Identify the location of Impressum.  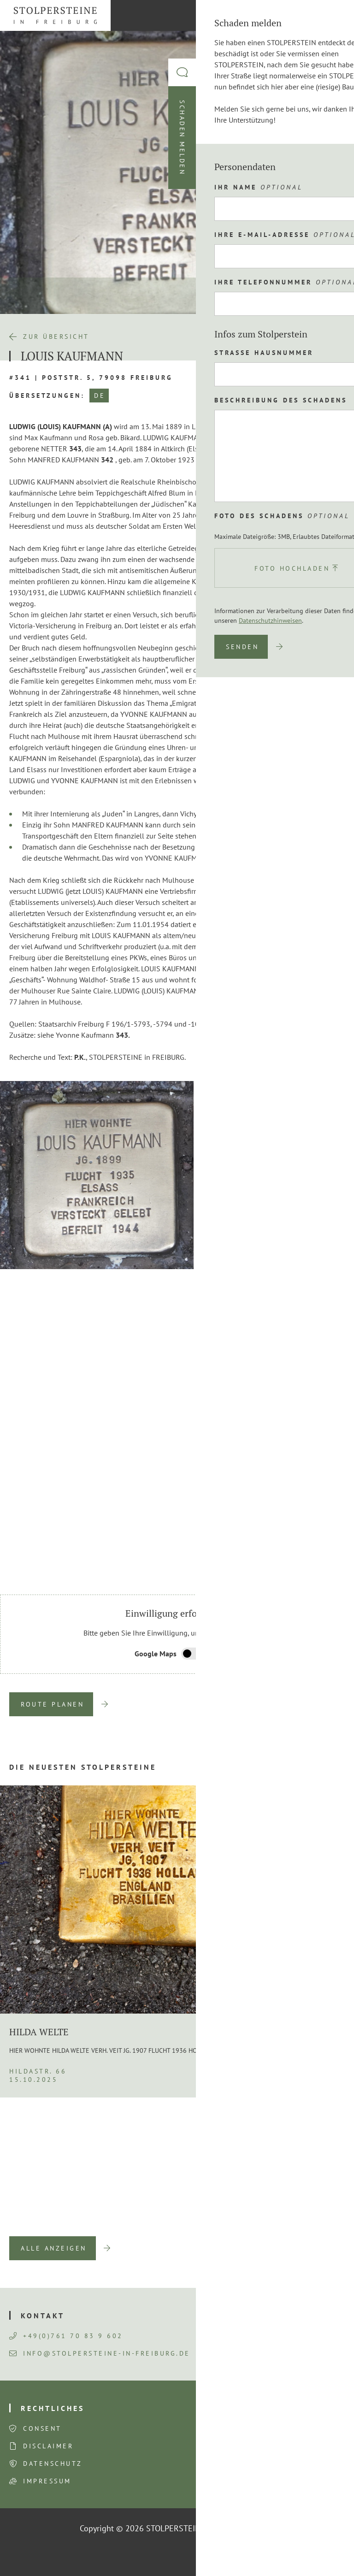
(47, 2481).